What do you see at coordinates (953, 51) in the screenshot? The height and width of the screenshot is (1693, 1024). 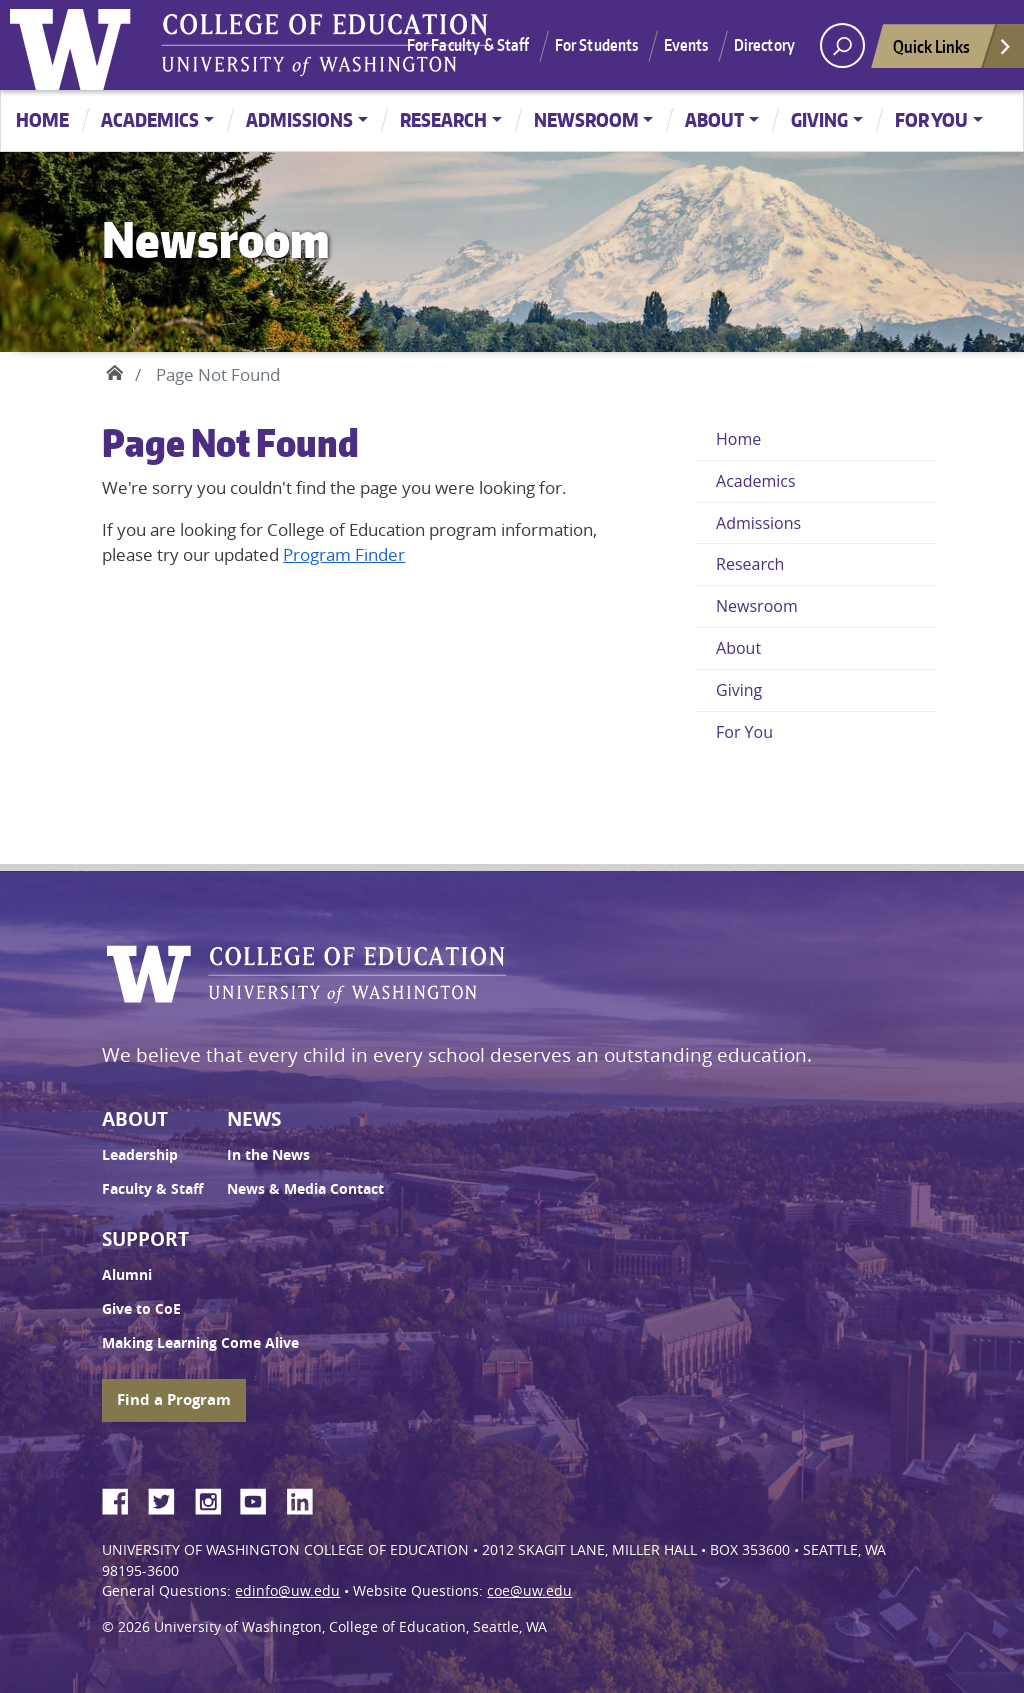 I see `Quick Links [Open quick links]` at bounding box center [953, 51].